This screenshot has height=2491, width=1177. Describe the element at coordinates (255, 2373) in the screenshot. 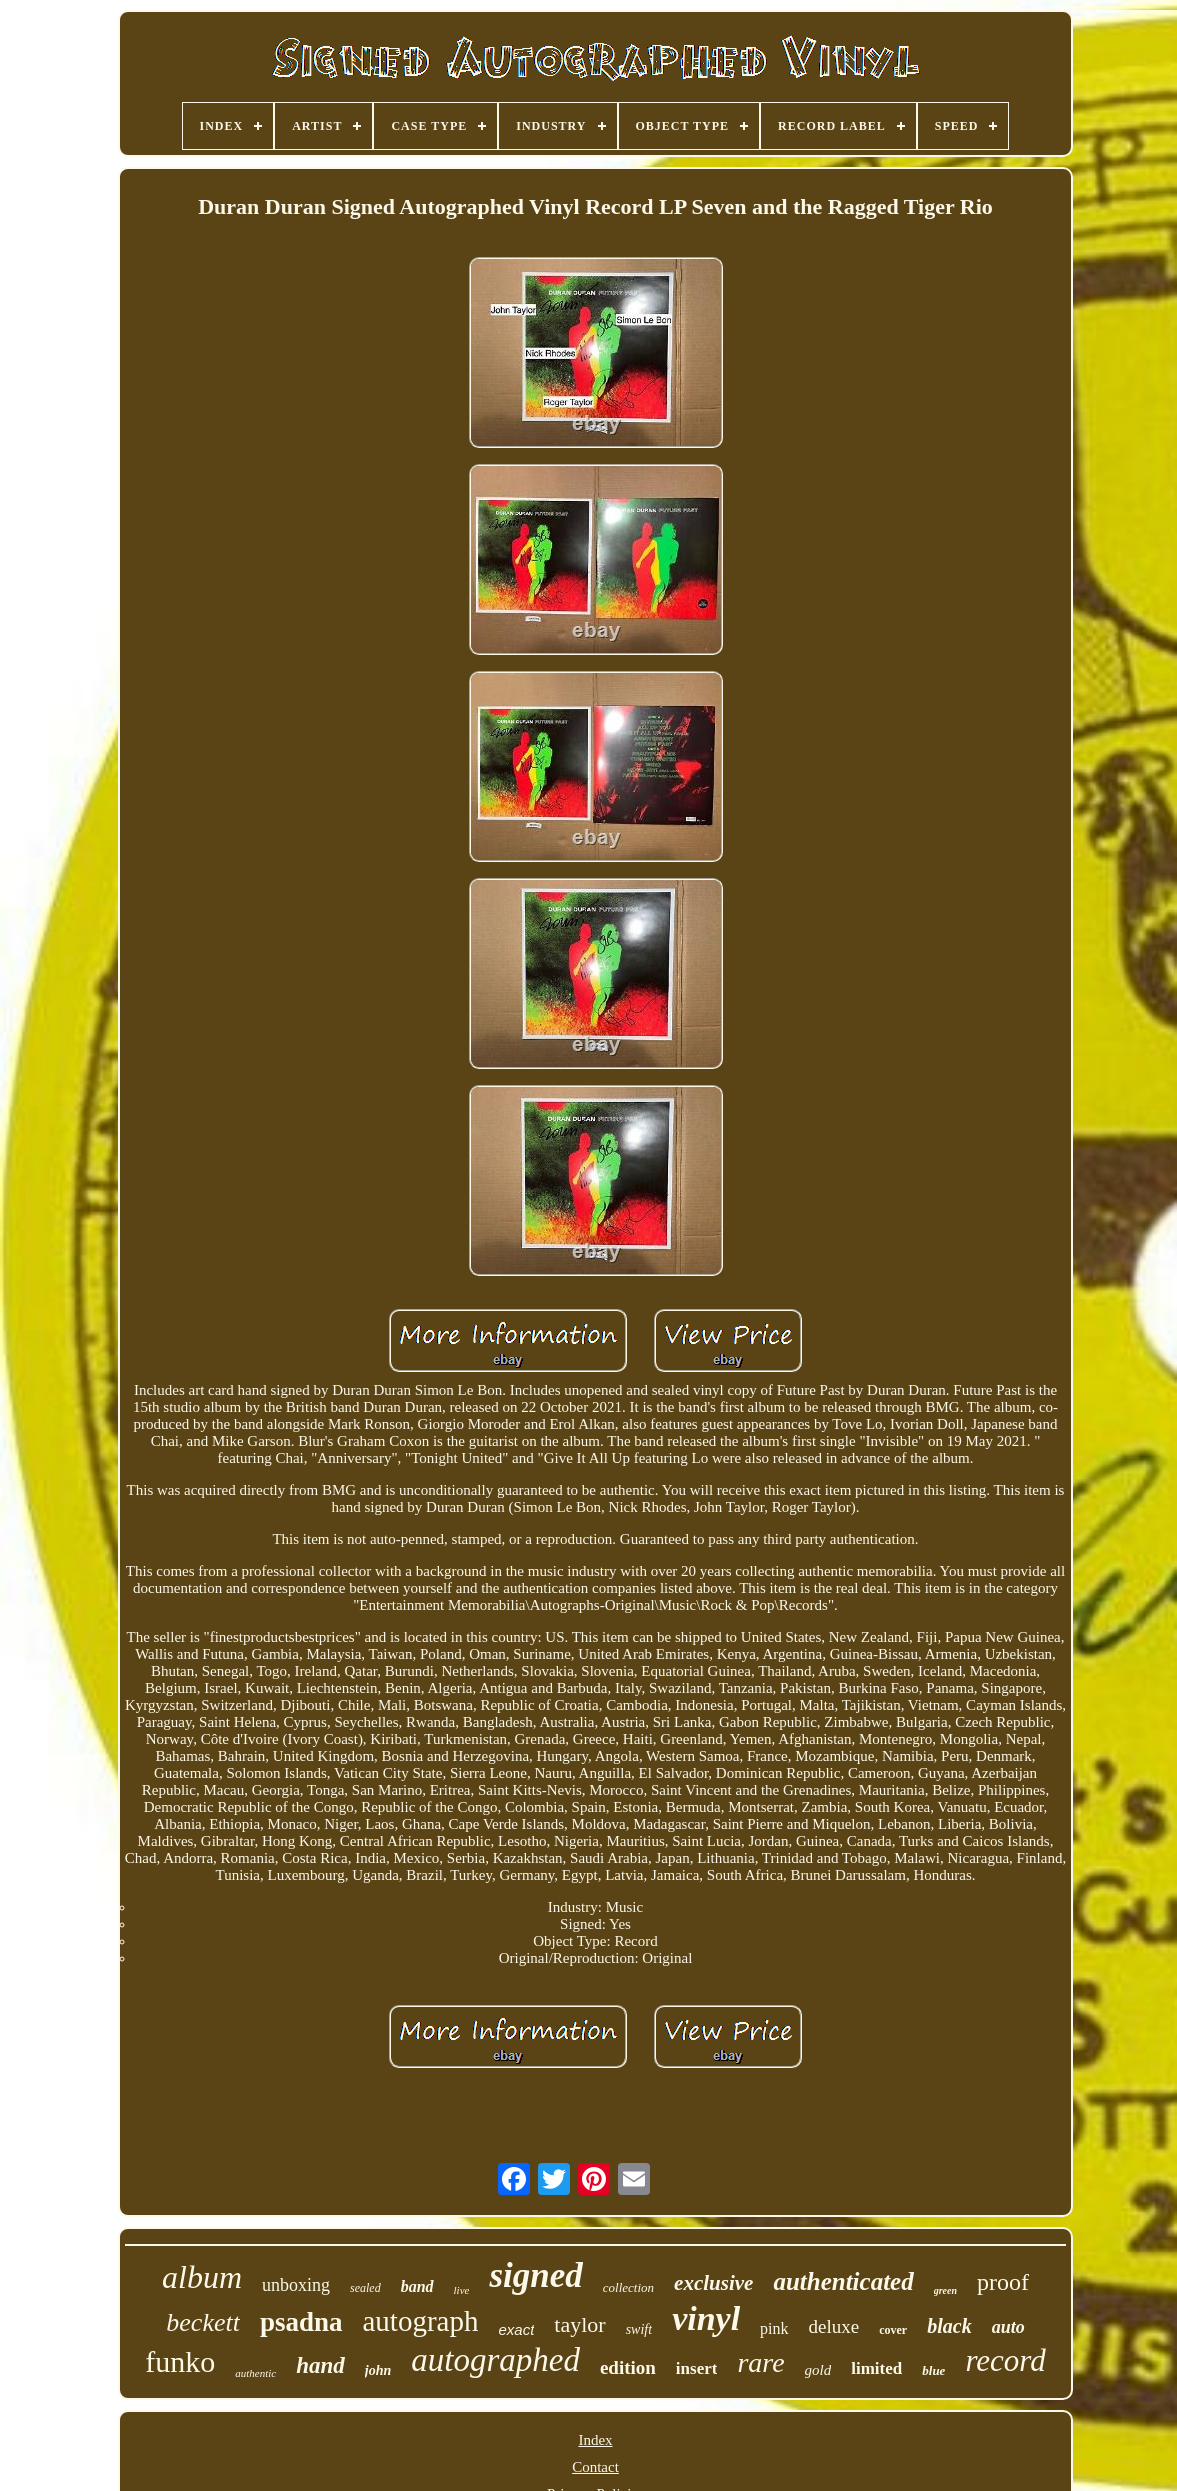

I see `authentic` at that location.